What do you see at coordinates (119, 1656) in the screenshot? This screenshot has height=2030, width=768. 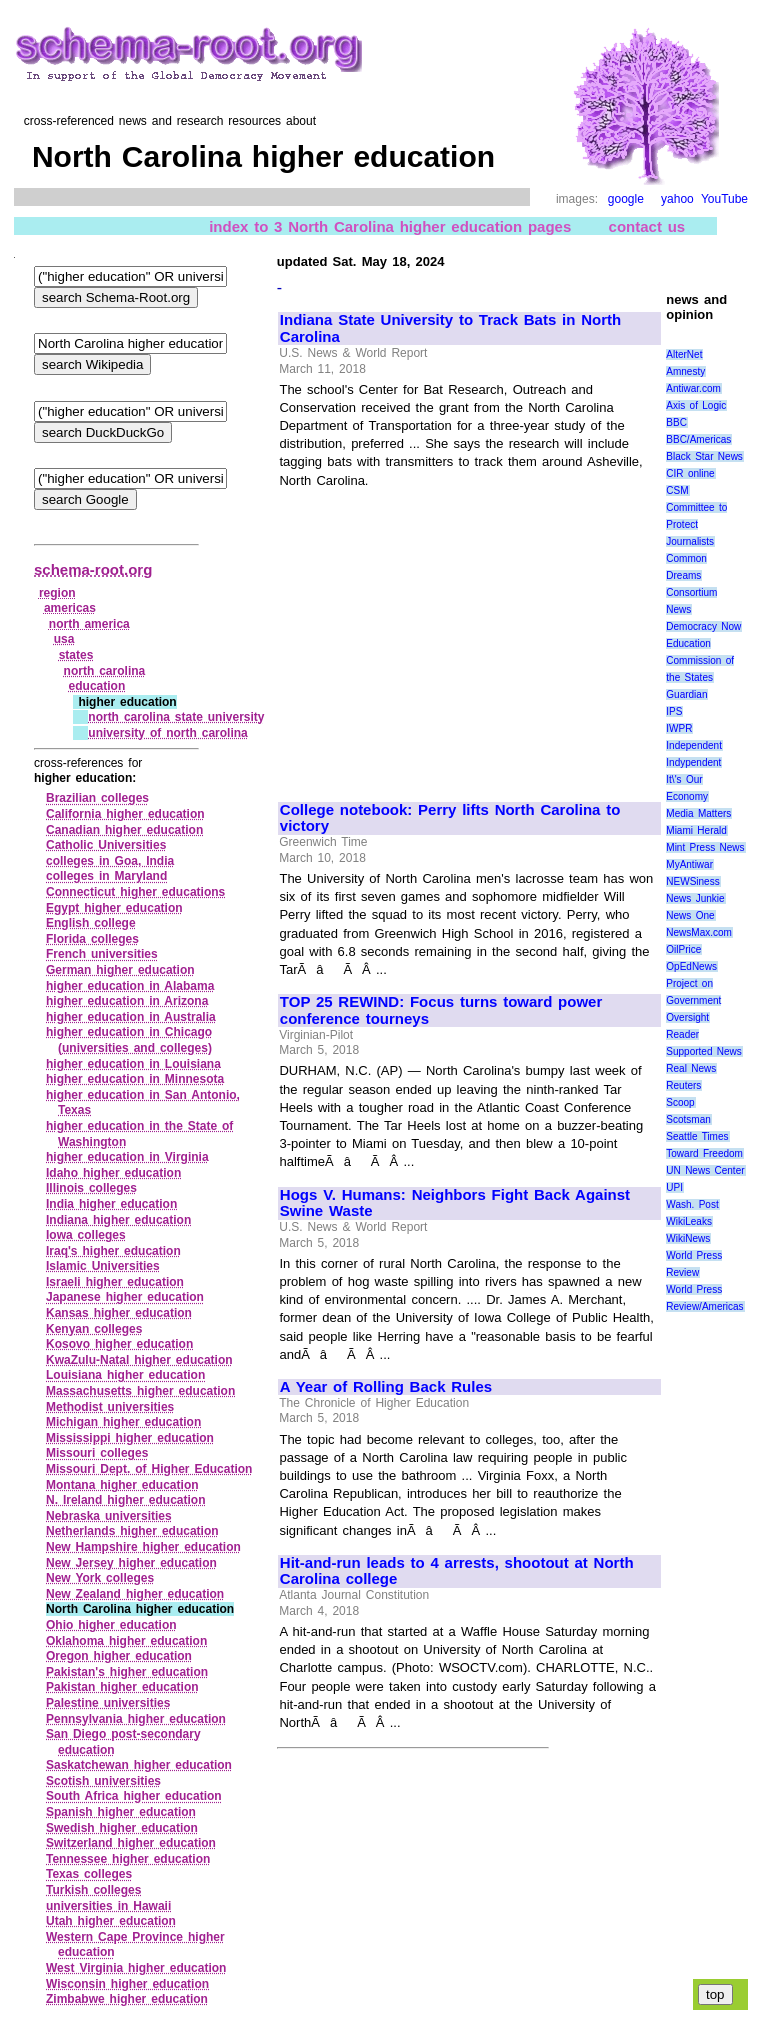 I see `Oregon higher education` at bounding box center [119, 1656].